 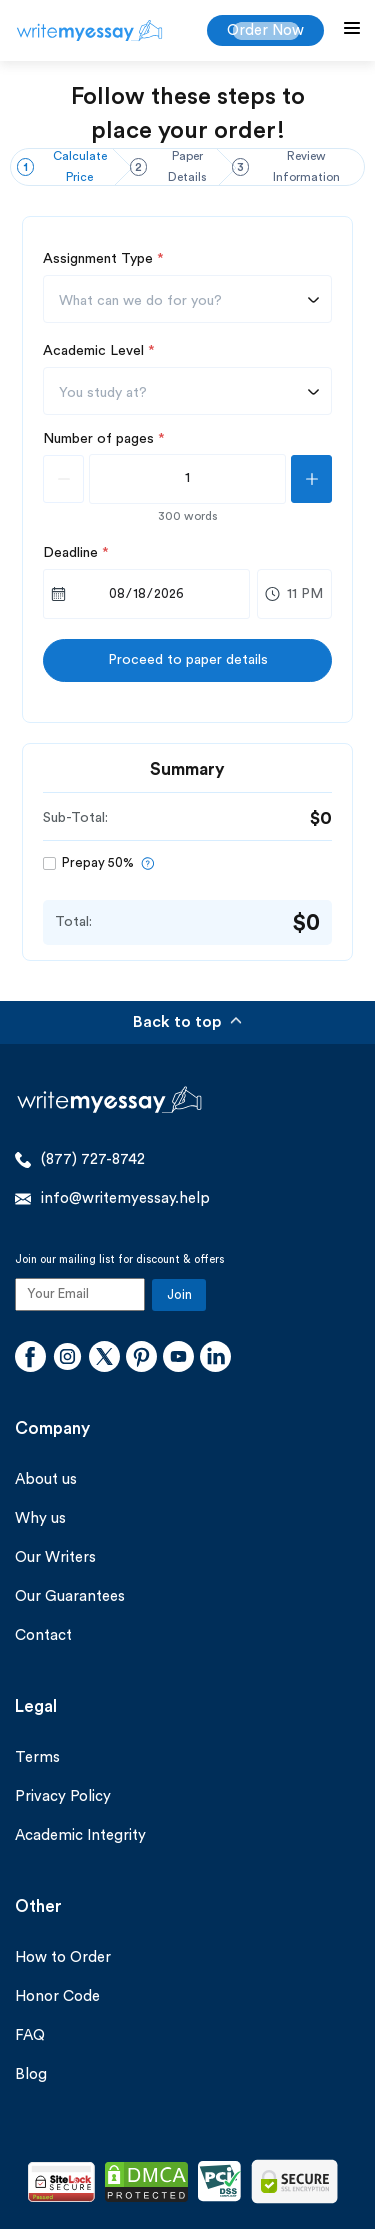 What do you see at coordinates (76, 553) in the screenshot?
I see `Deadline` at bounding box center [76, 553].